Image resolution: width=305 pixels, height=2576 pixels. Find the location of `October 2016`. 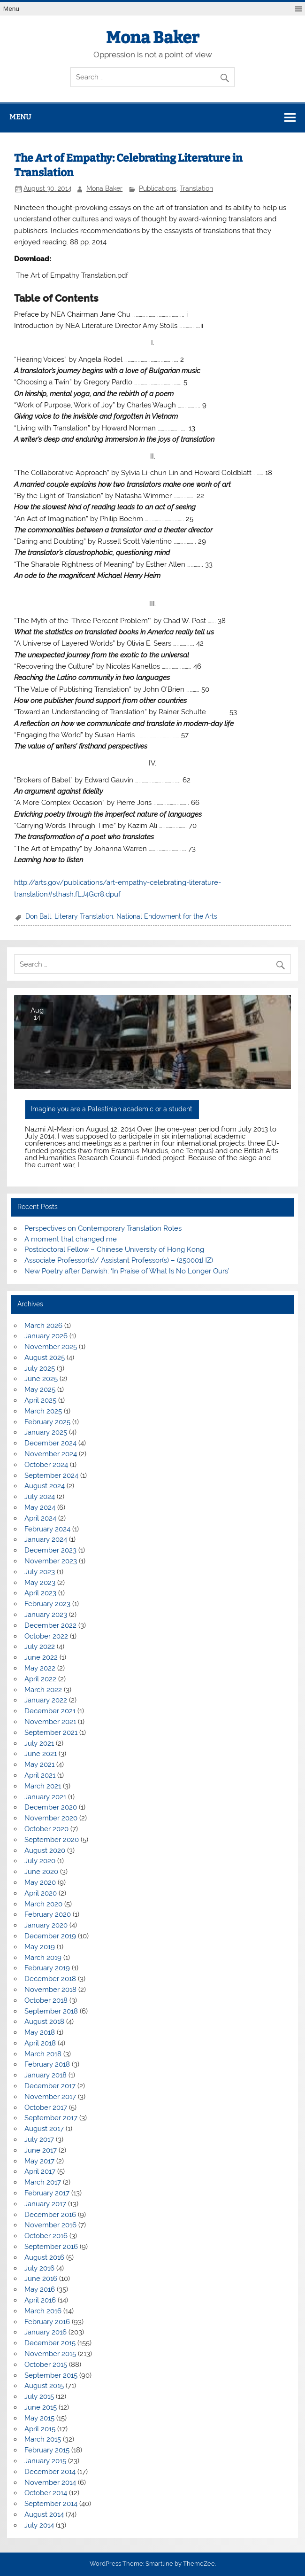

October 2016 is located at coordinates (46, 2236).